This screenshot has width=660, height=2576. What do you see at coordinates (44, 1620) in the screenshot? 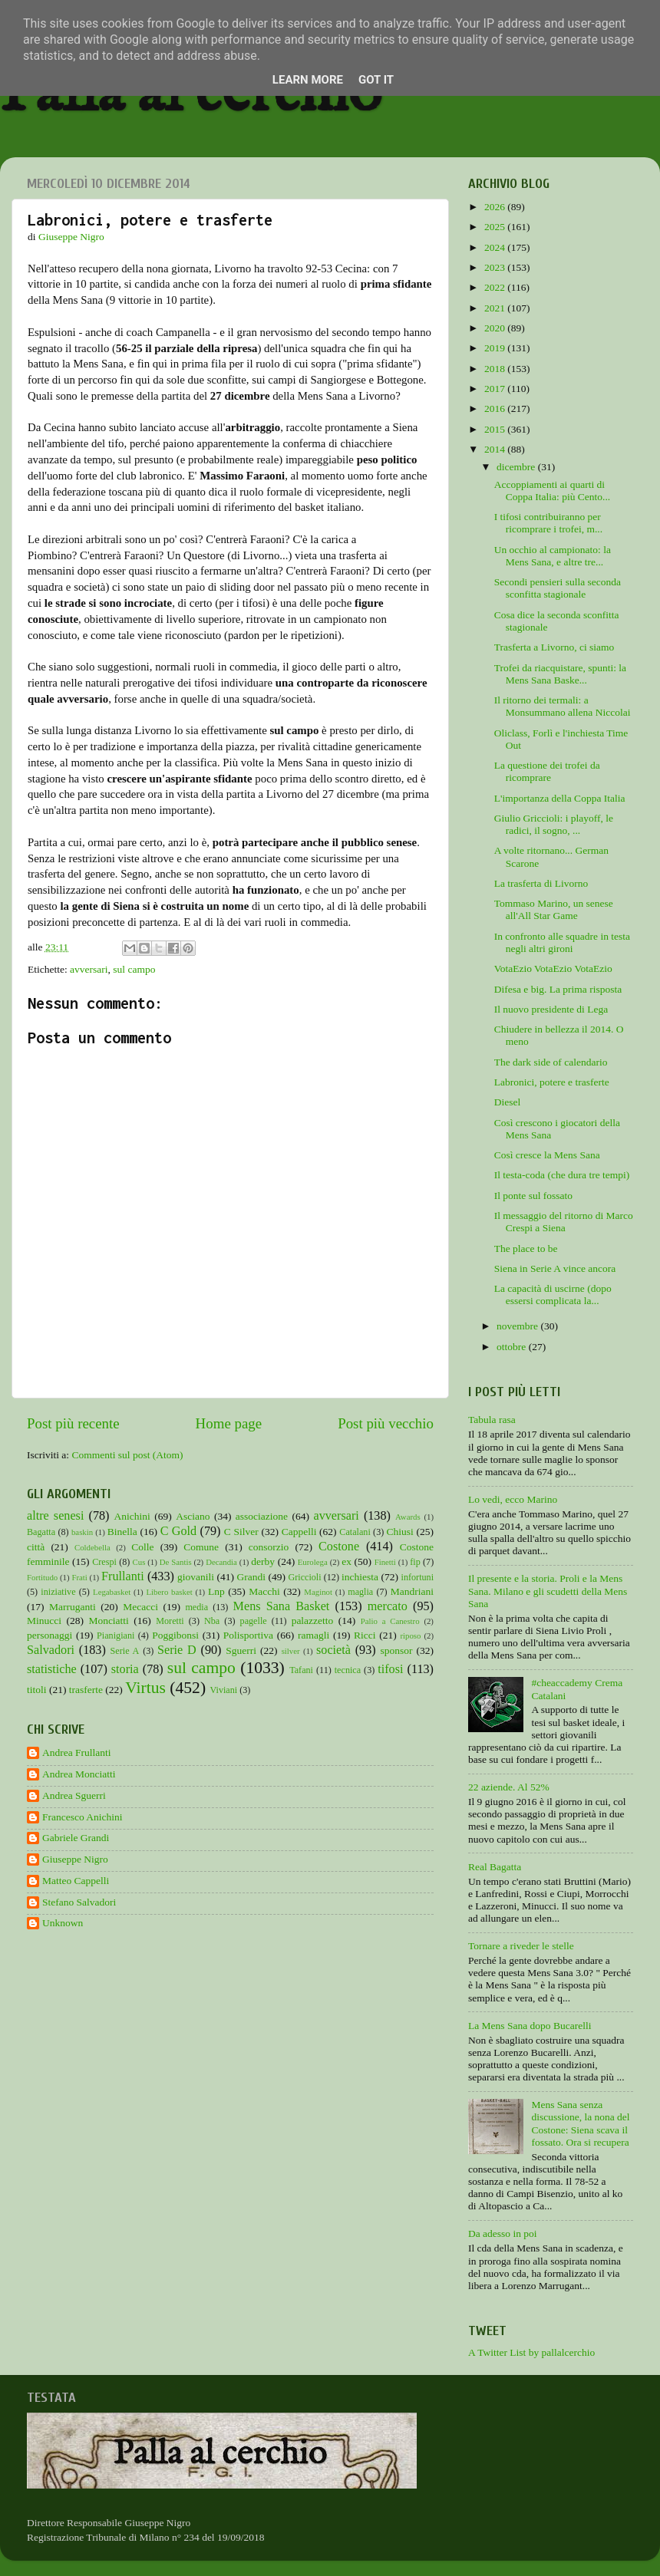
I see `Minucci` at bounding box center [44, 1620].